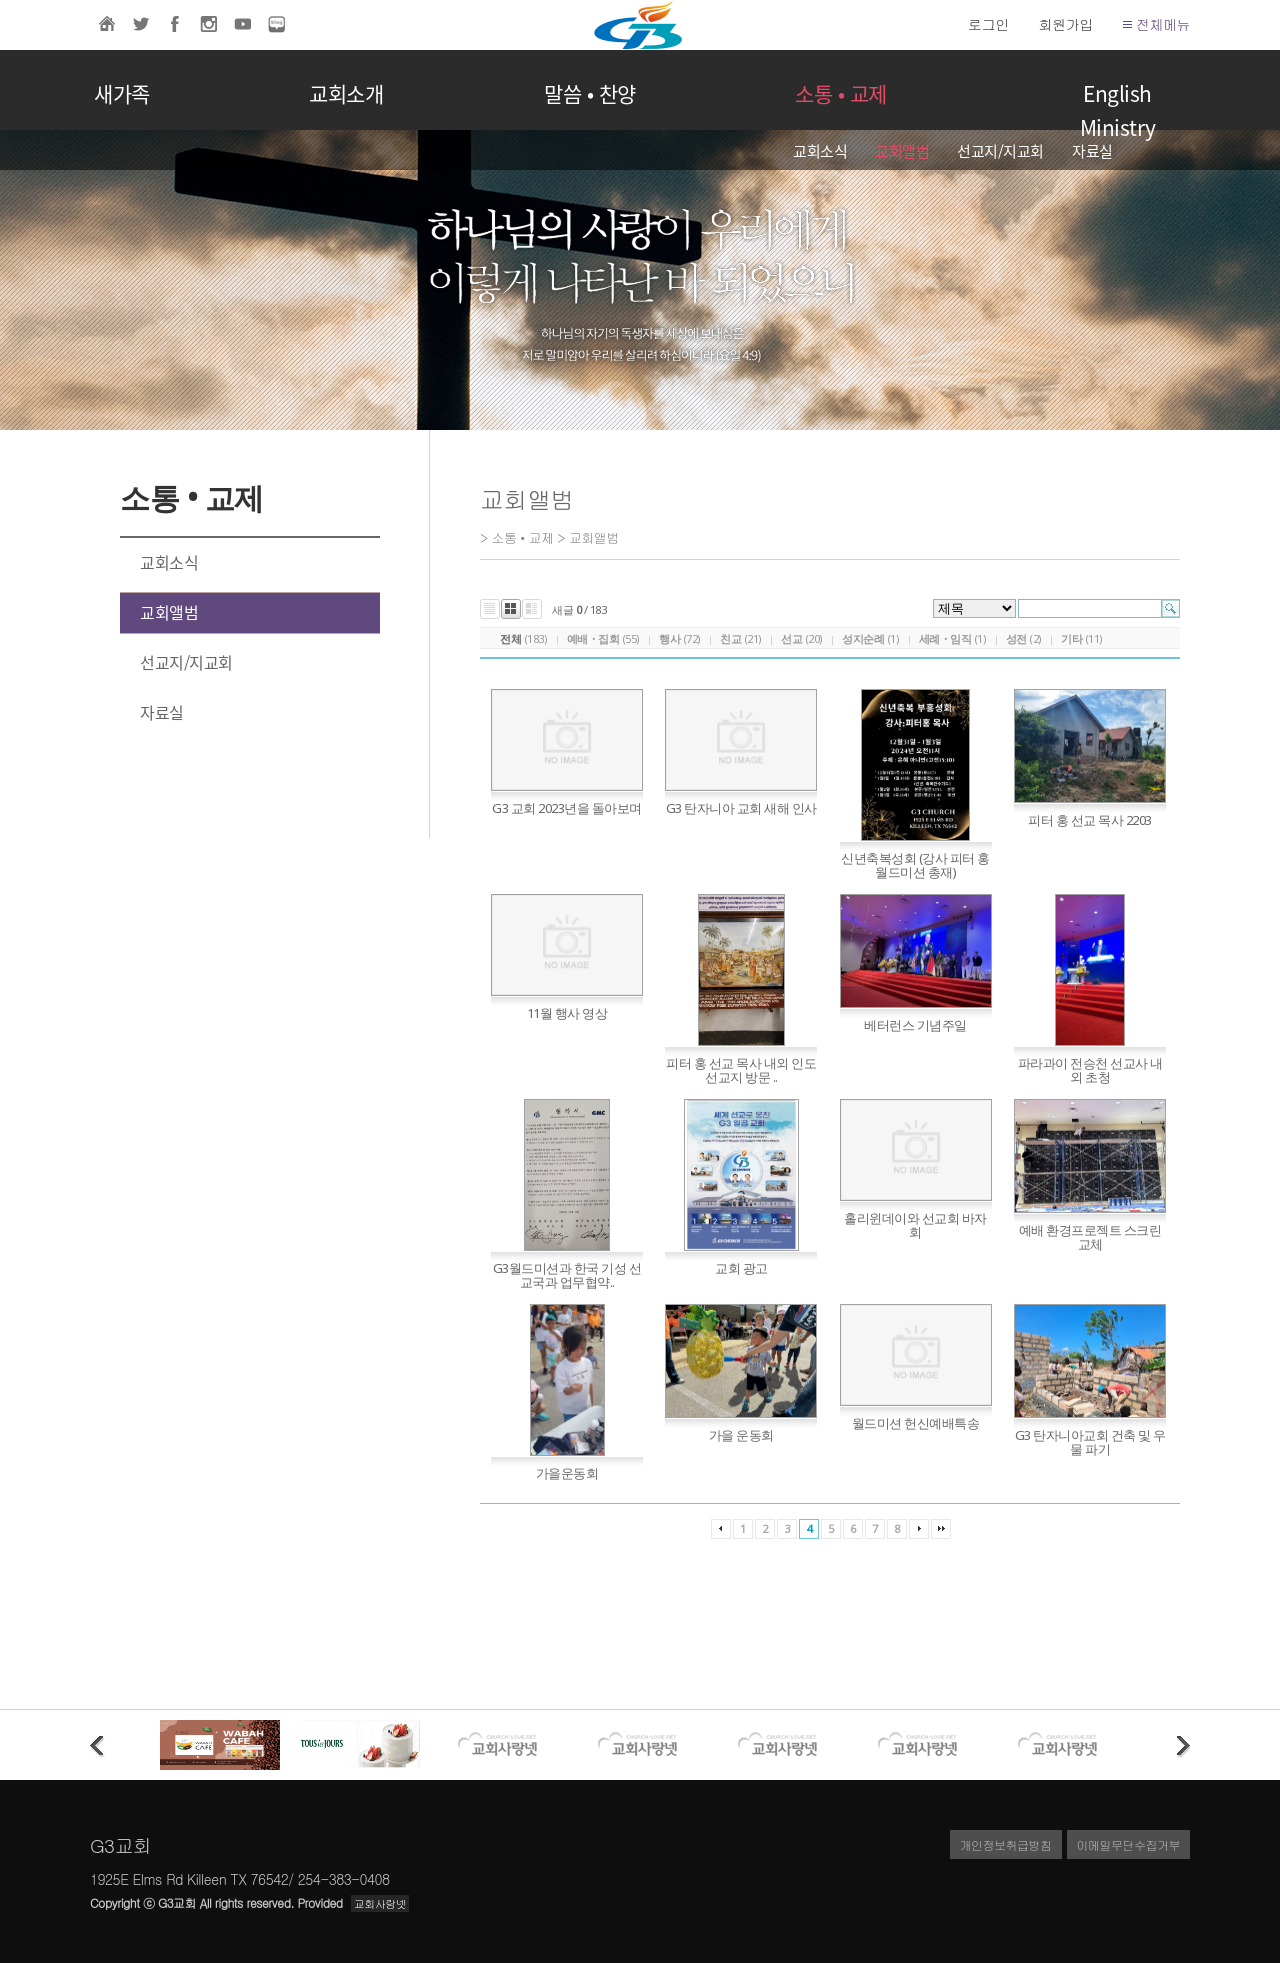 The width and height of the screenshot is (1280, 1963). I want to click on 예배 환경프로젝트 스크린 교체, so click(1090, 1237).